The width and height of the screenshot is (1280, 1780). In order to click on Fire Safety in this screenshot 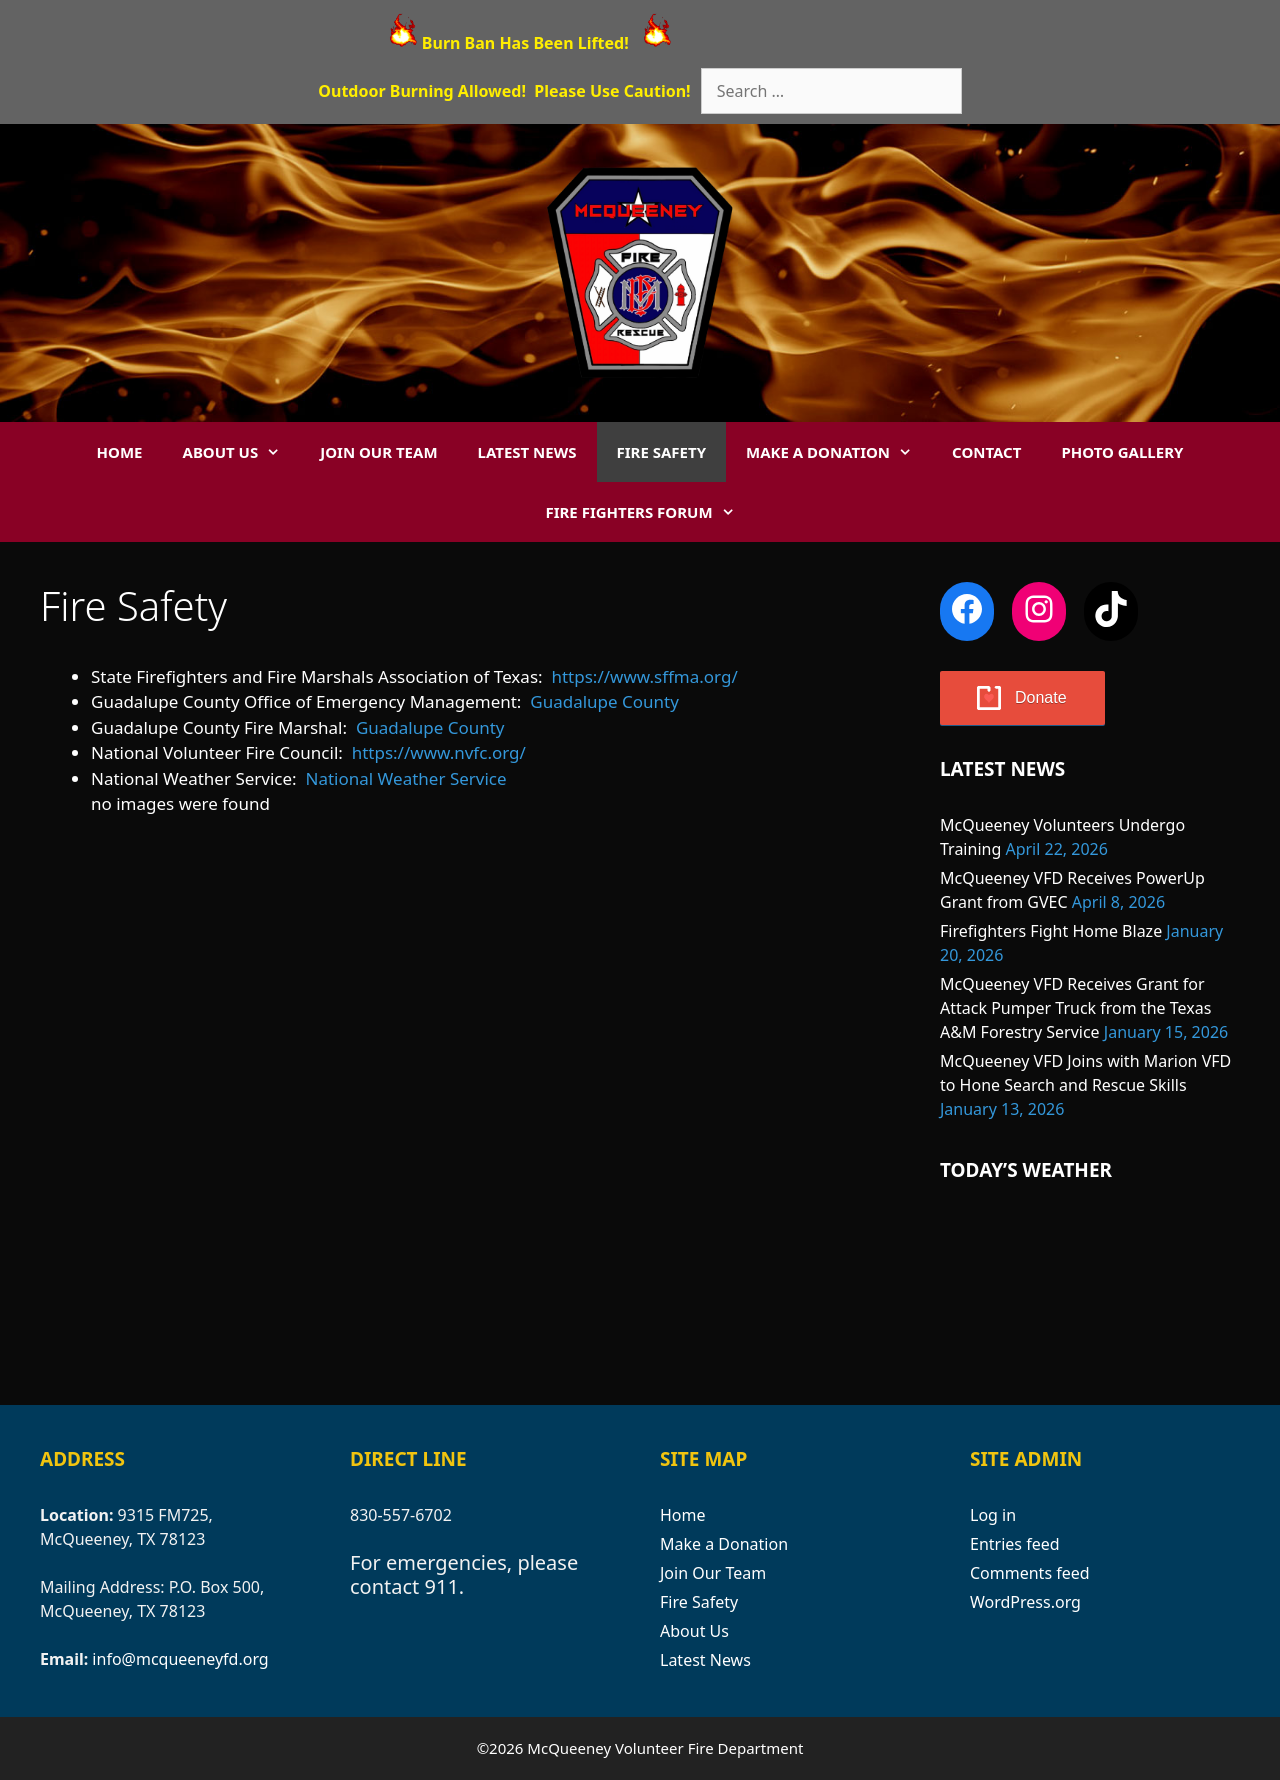, I will do `click(662, 452)`.